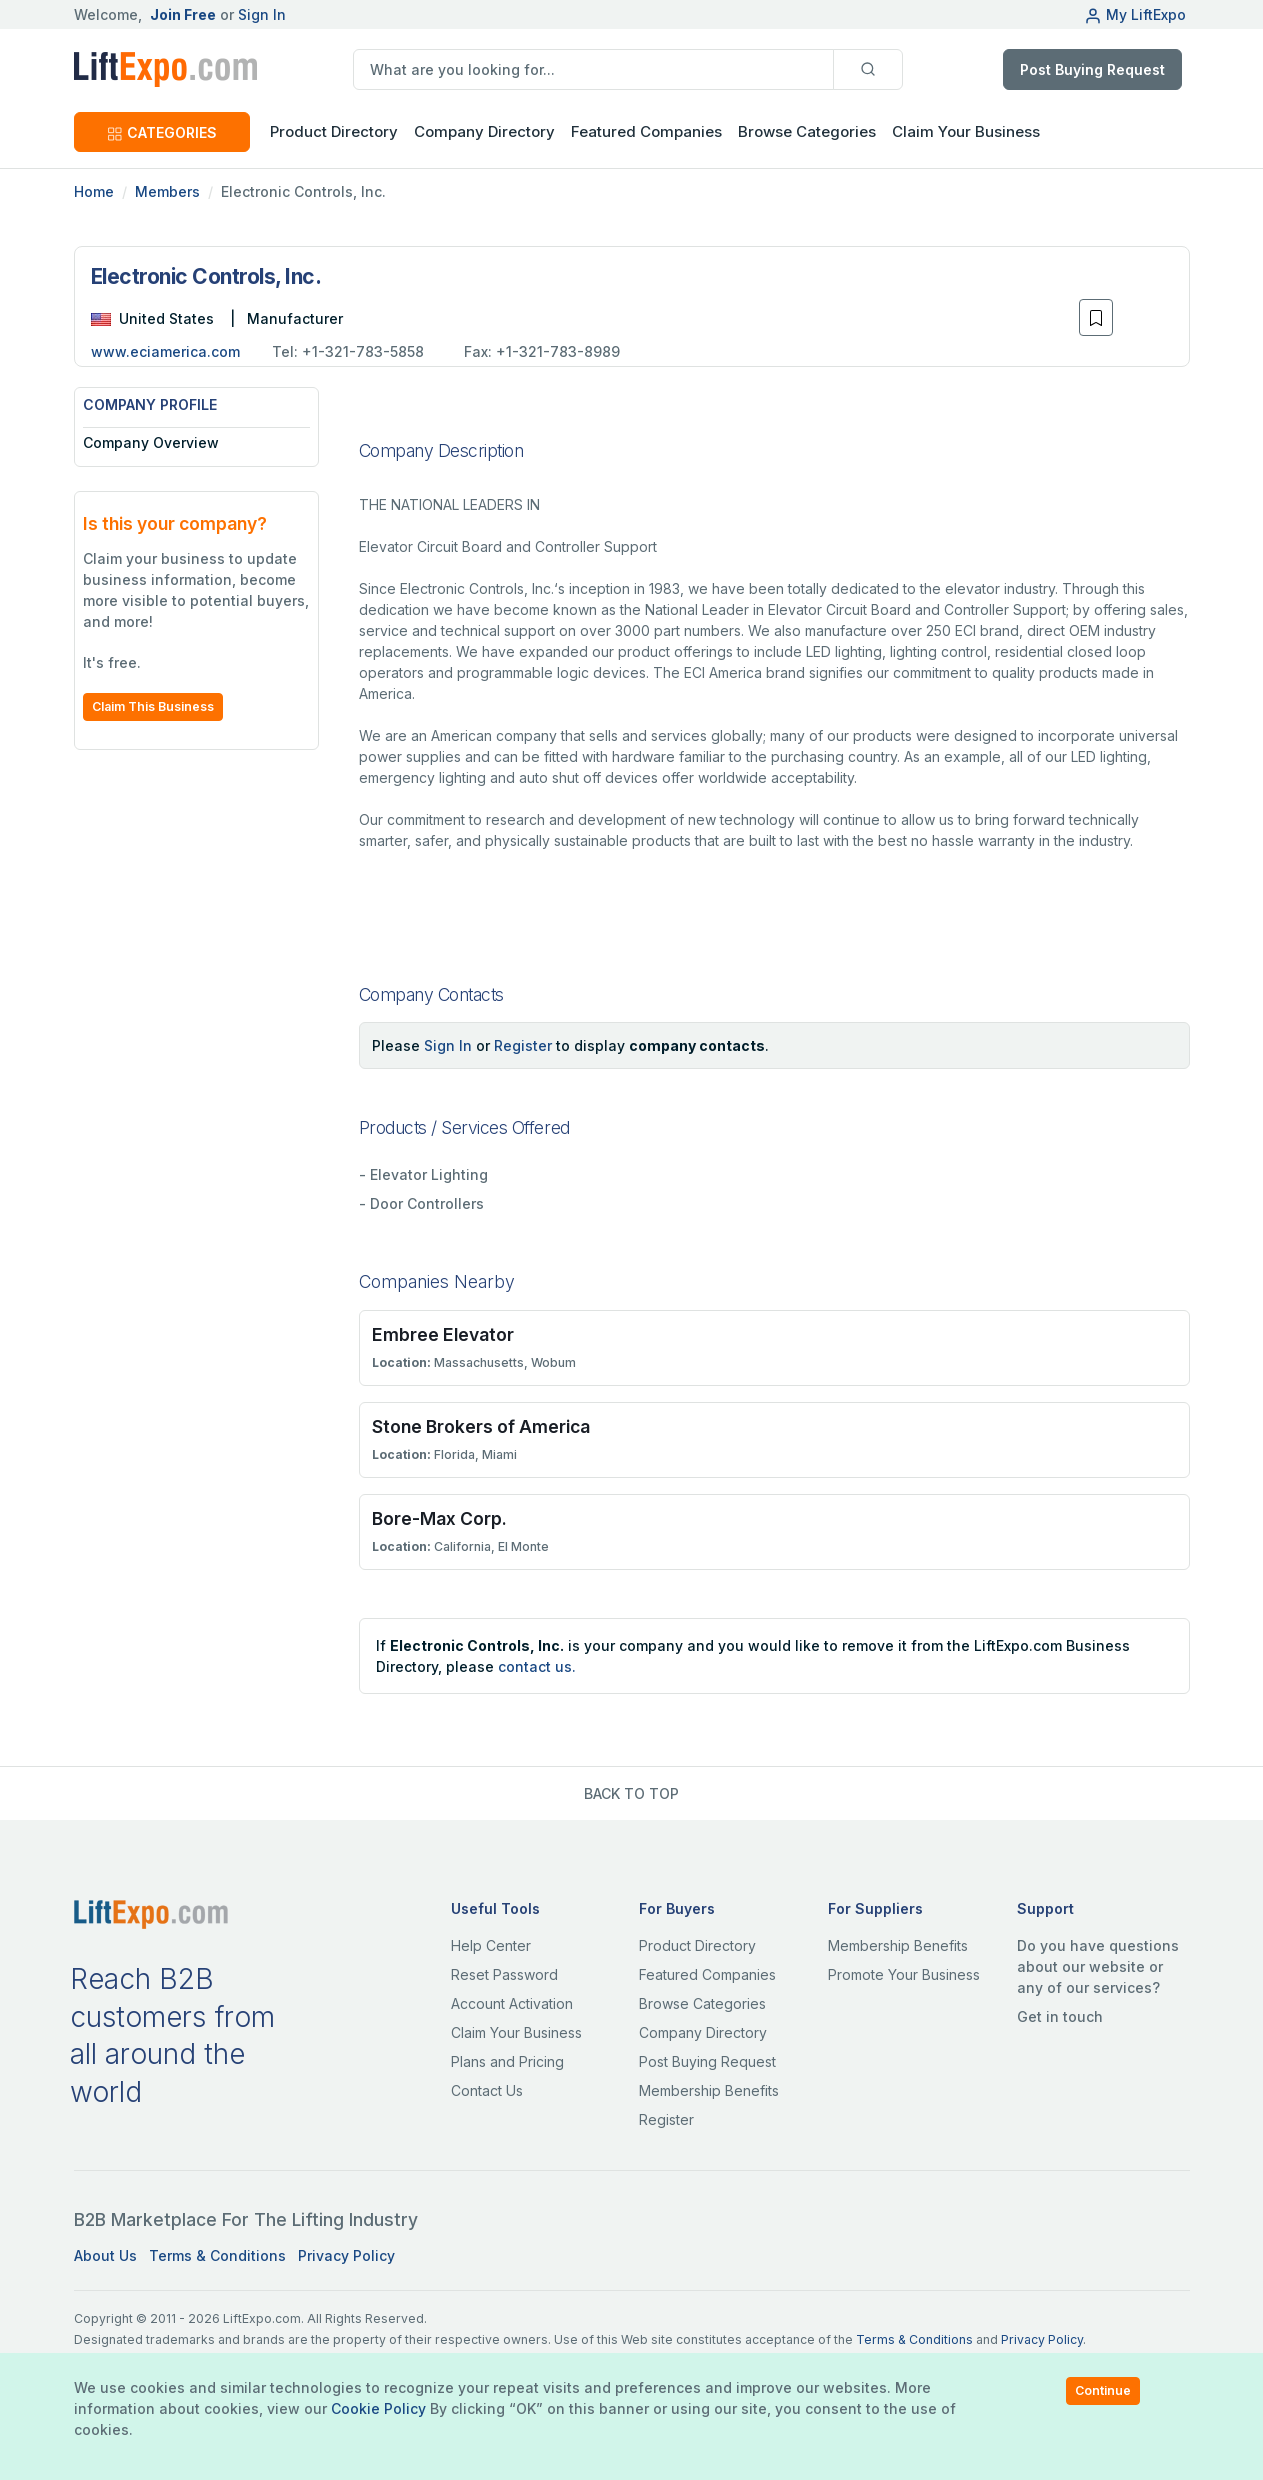 This screenshot has height=2480, width=1263. Describe the element at coordinates (167, 191) in the screenshot. I see `Members` at that location.